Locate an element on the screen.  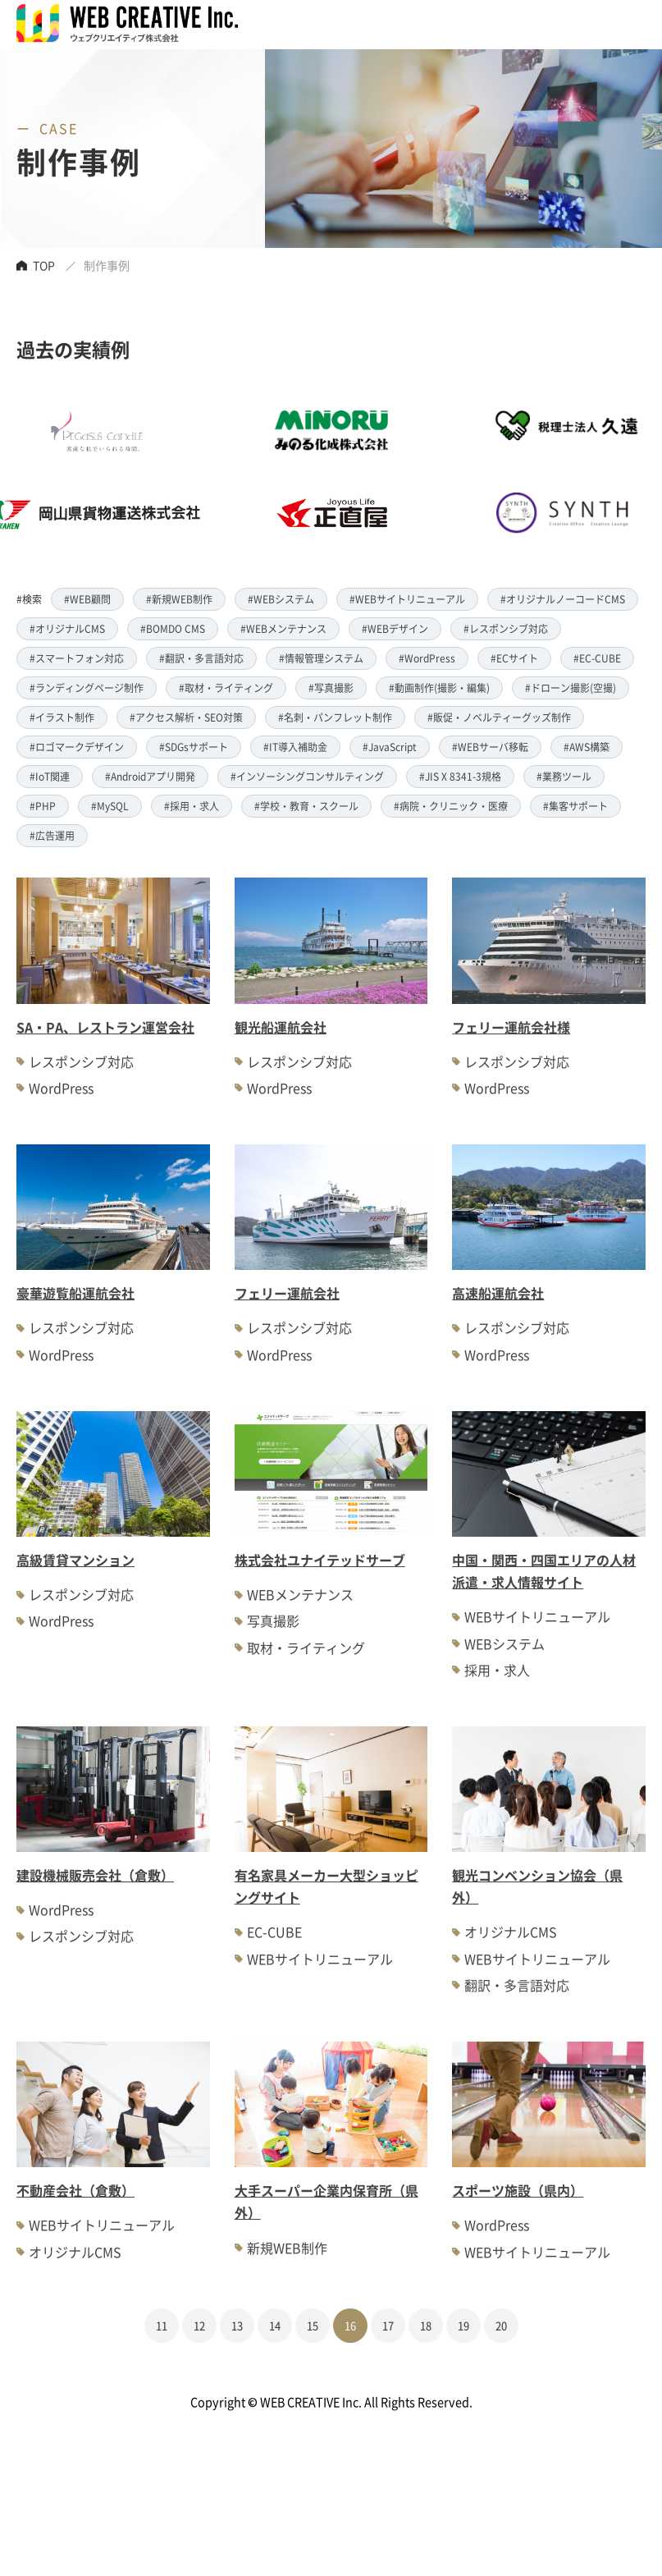
#WordPress is located at coordinates (427, 658).